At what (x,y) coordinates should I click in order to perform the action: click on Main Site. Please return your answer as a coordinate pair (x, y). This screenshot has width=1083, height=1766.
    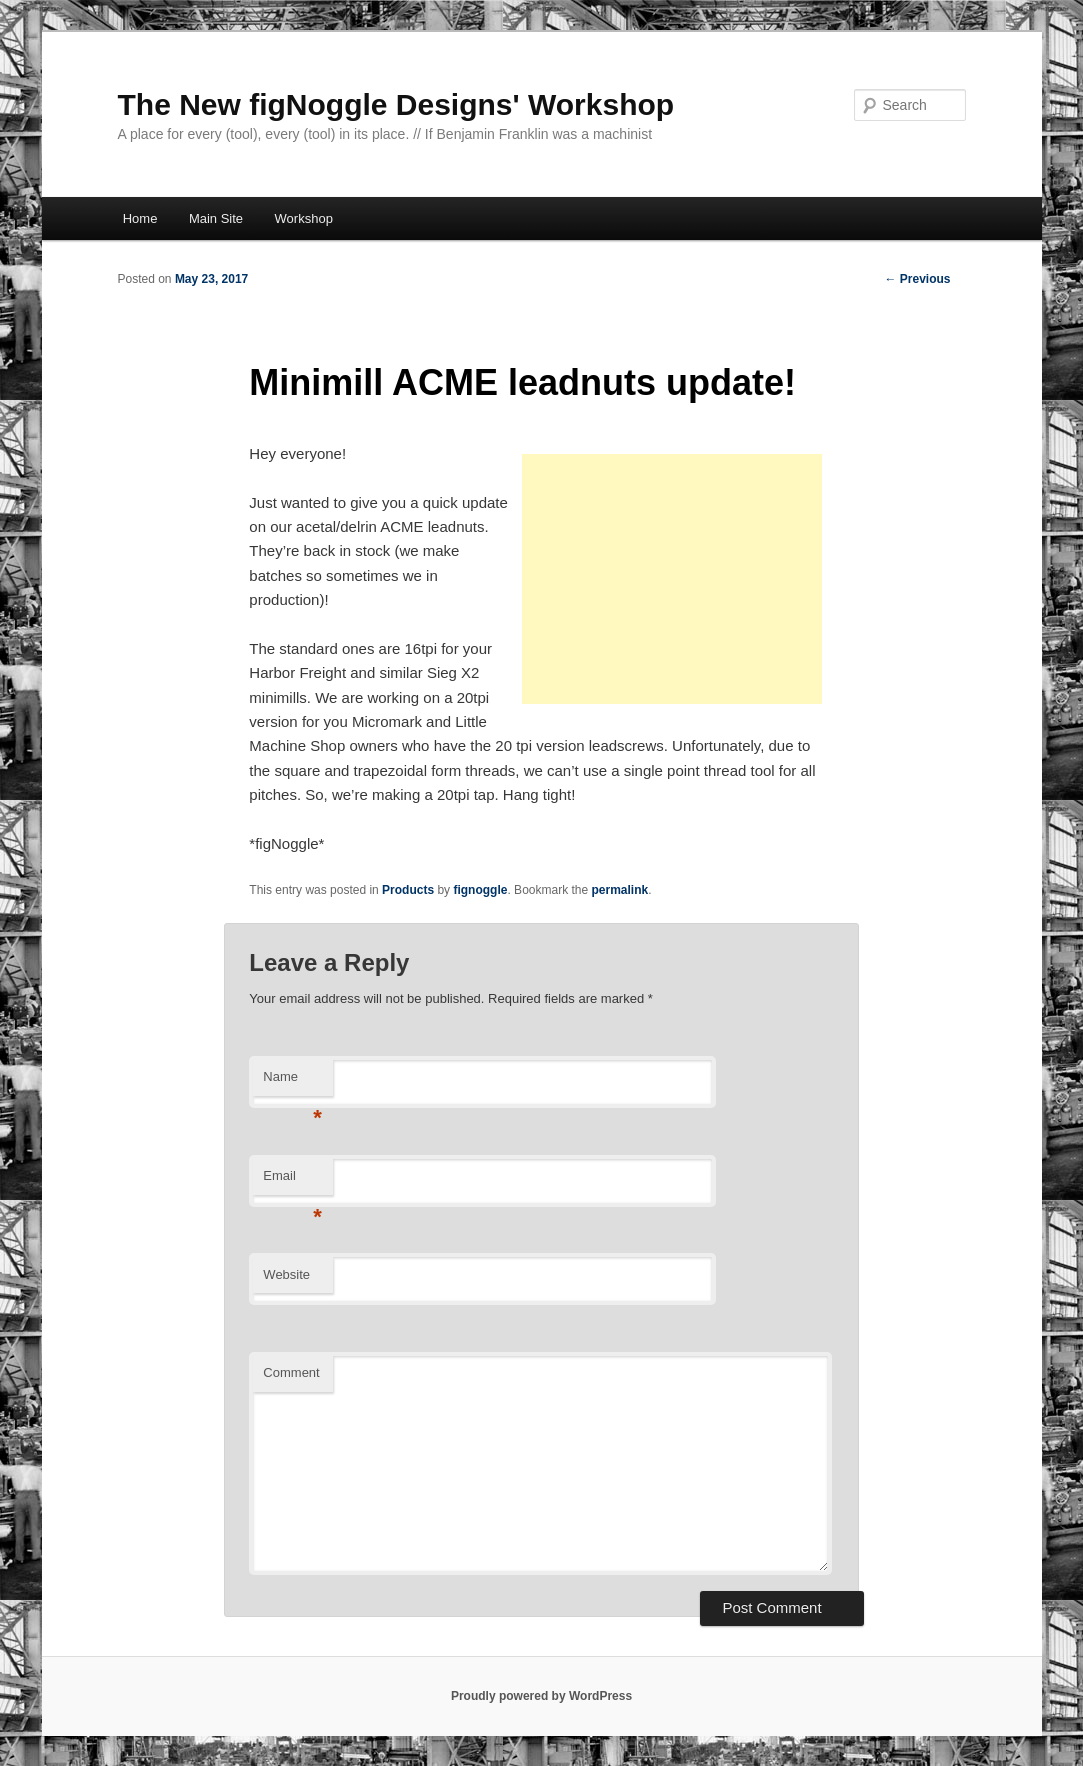
    Looking at the image, I should click on (216, 218).